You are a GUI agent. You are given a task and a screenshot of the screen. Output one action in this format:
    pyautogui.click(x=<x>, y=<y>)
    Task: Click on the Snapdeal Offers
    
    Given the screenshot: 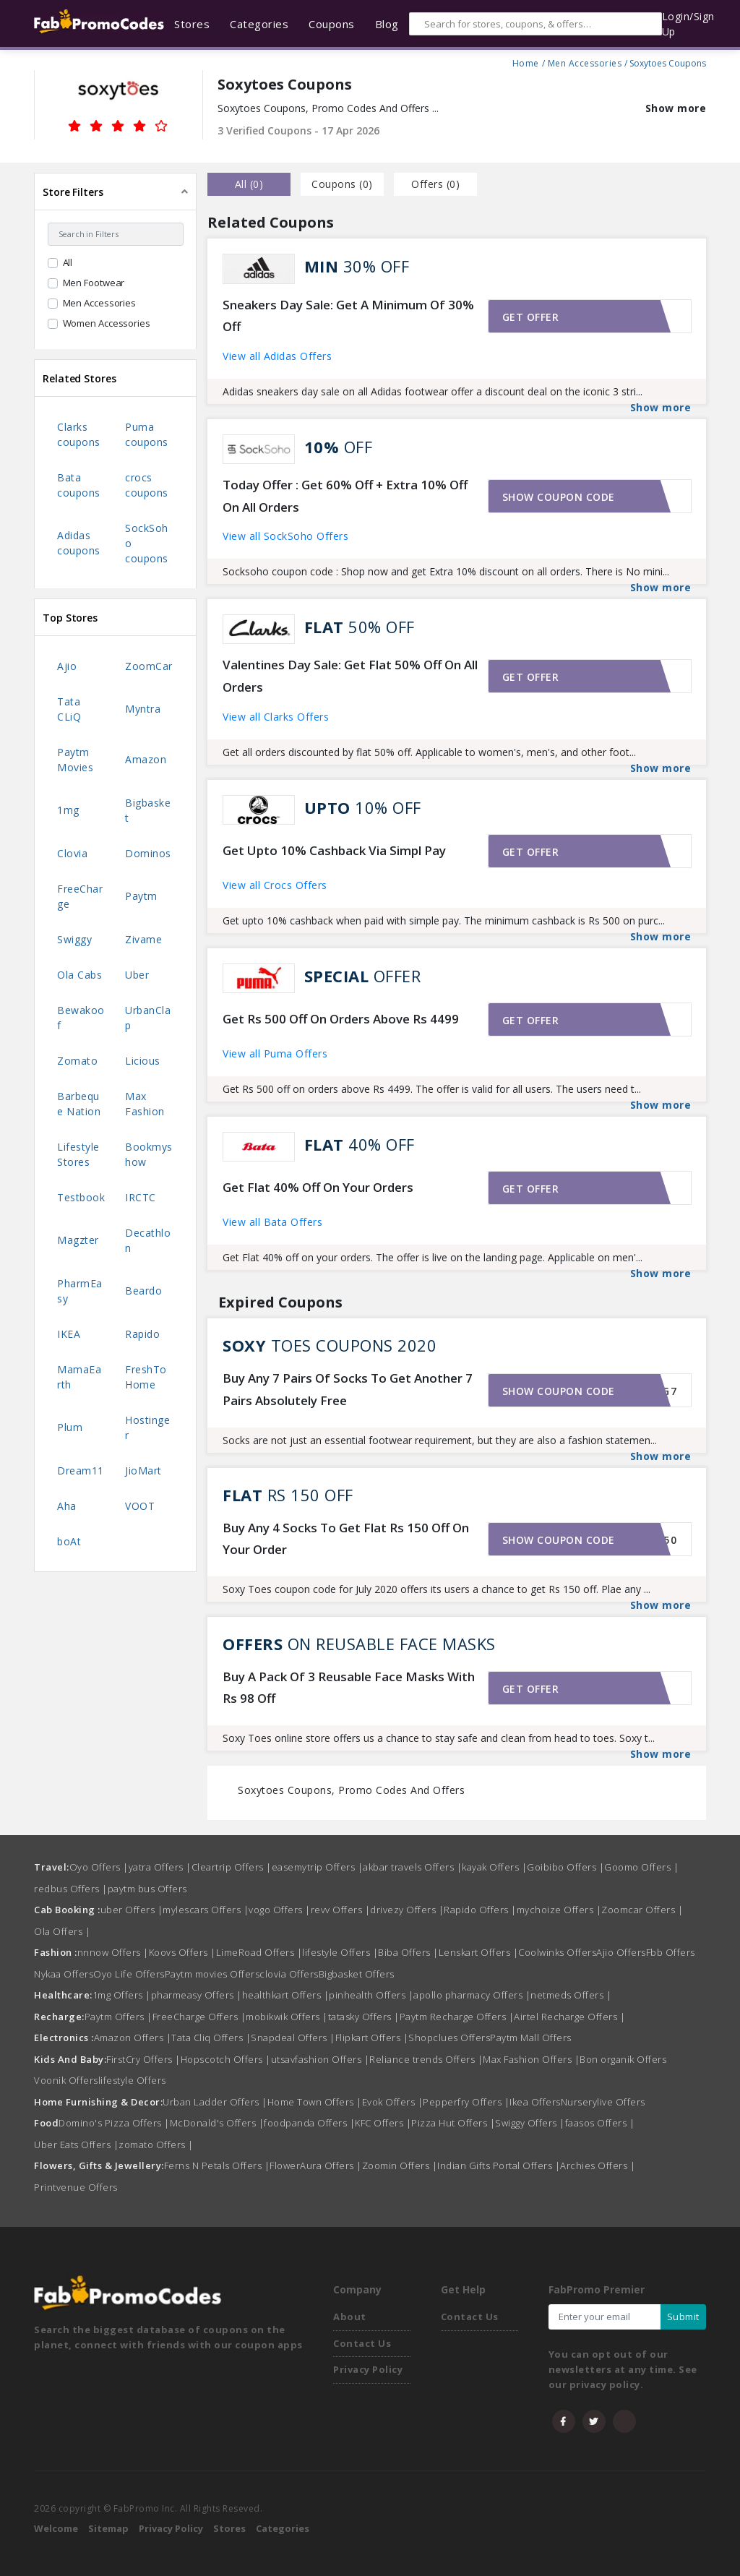 What is the action you would take?
    pyautogui.click(x=293, y=2037)
    